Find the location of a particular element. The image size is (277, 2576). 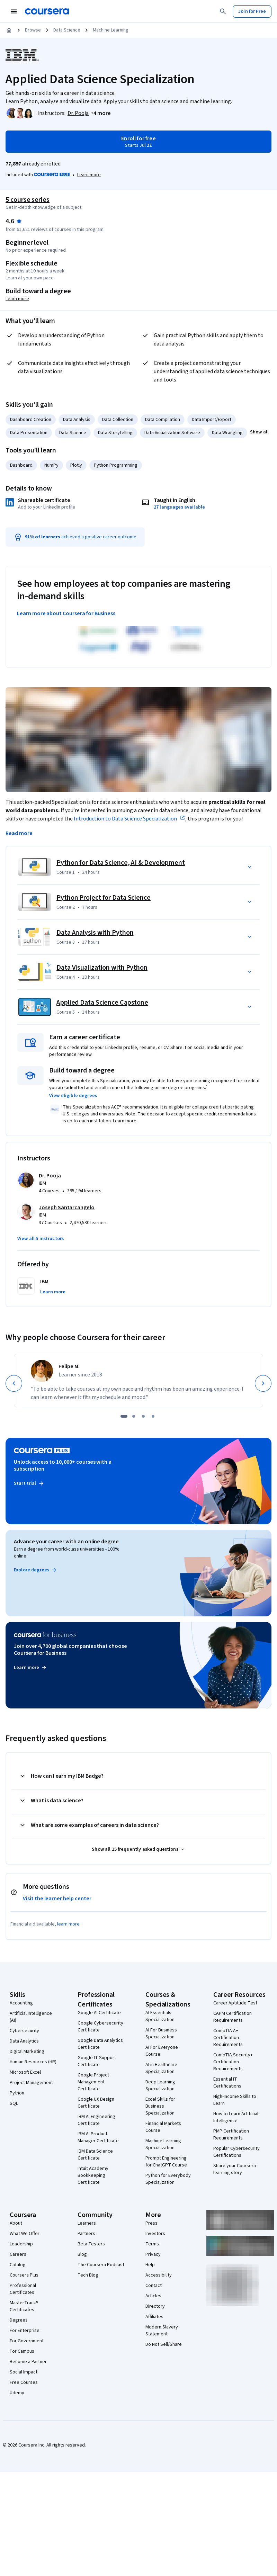

CompTIA Security+ Certification Requirements is located at coordinates (233, 2062).